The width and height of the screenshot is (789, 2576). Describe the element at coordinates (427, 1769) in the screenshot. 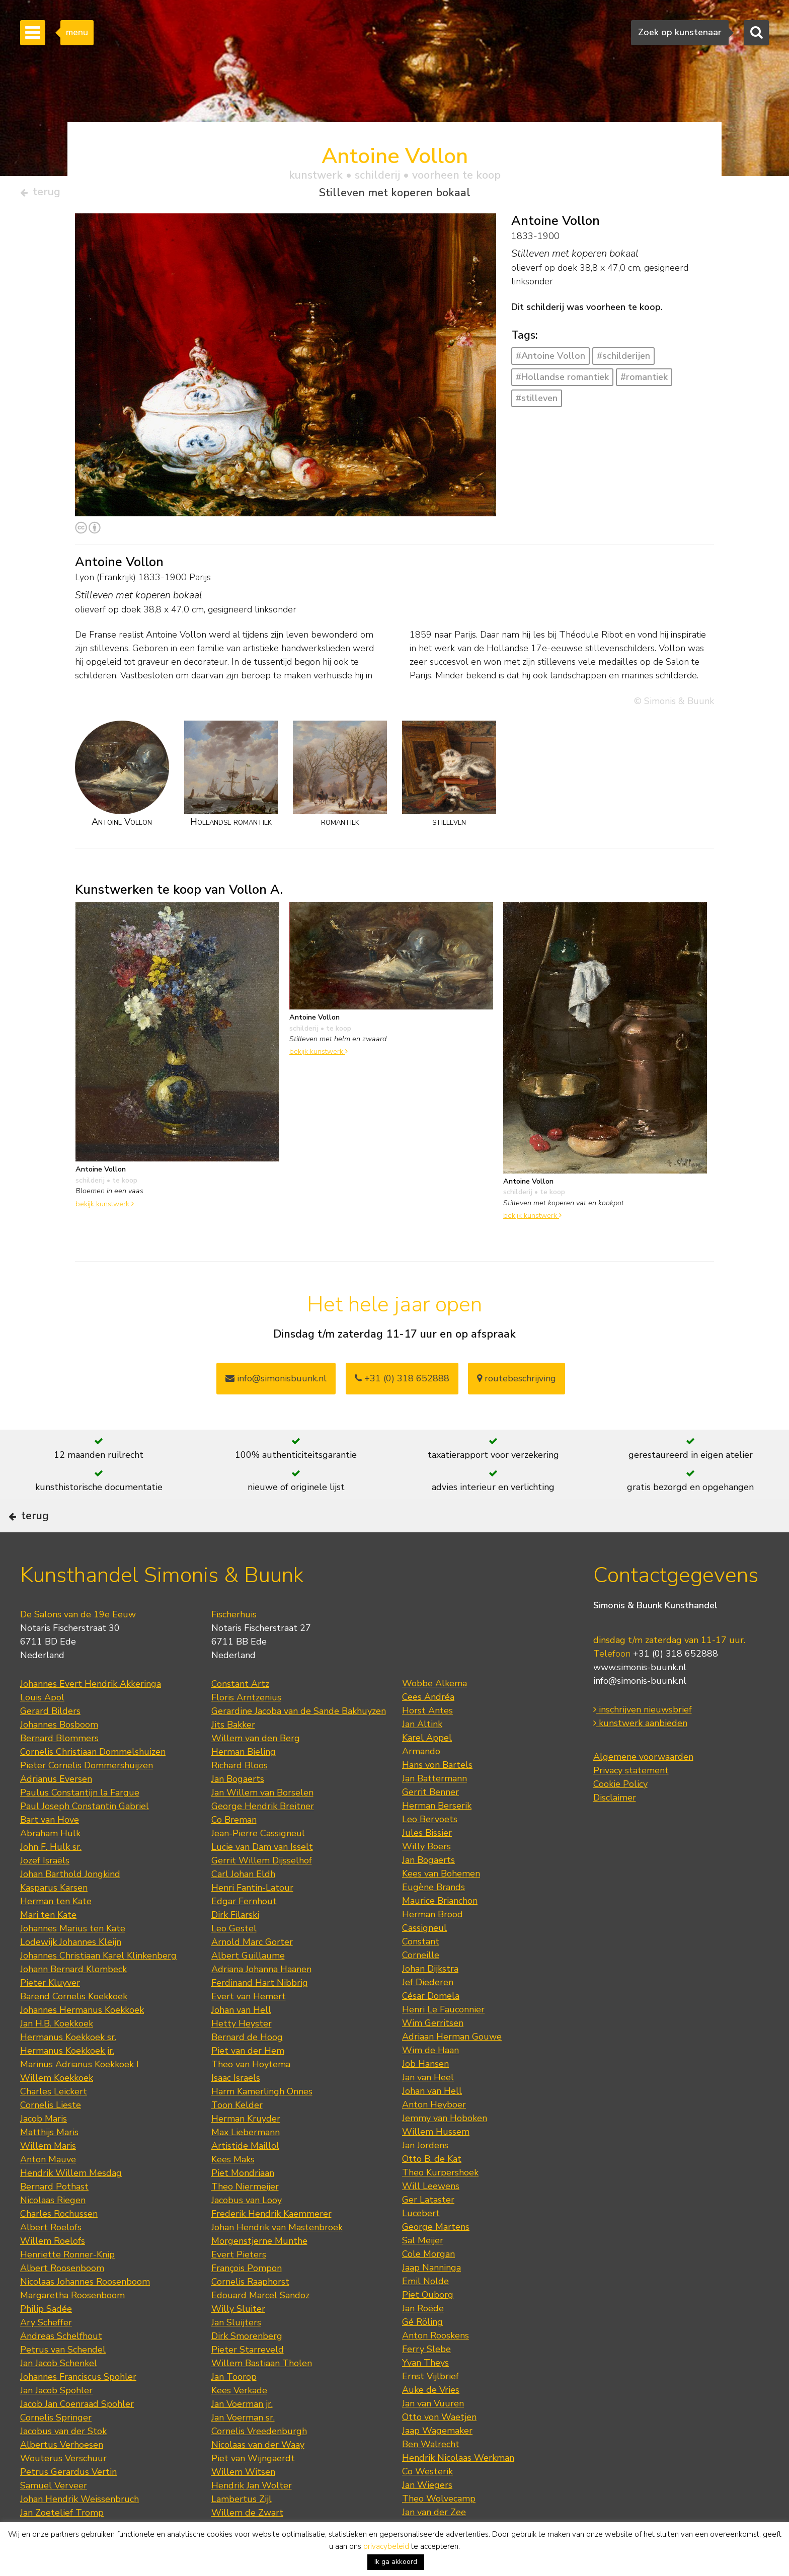

I see `Karel Appel` at that location.